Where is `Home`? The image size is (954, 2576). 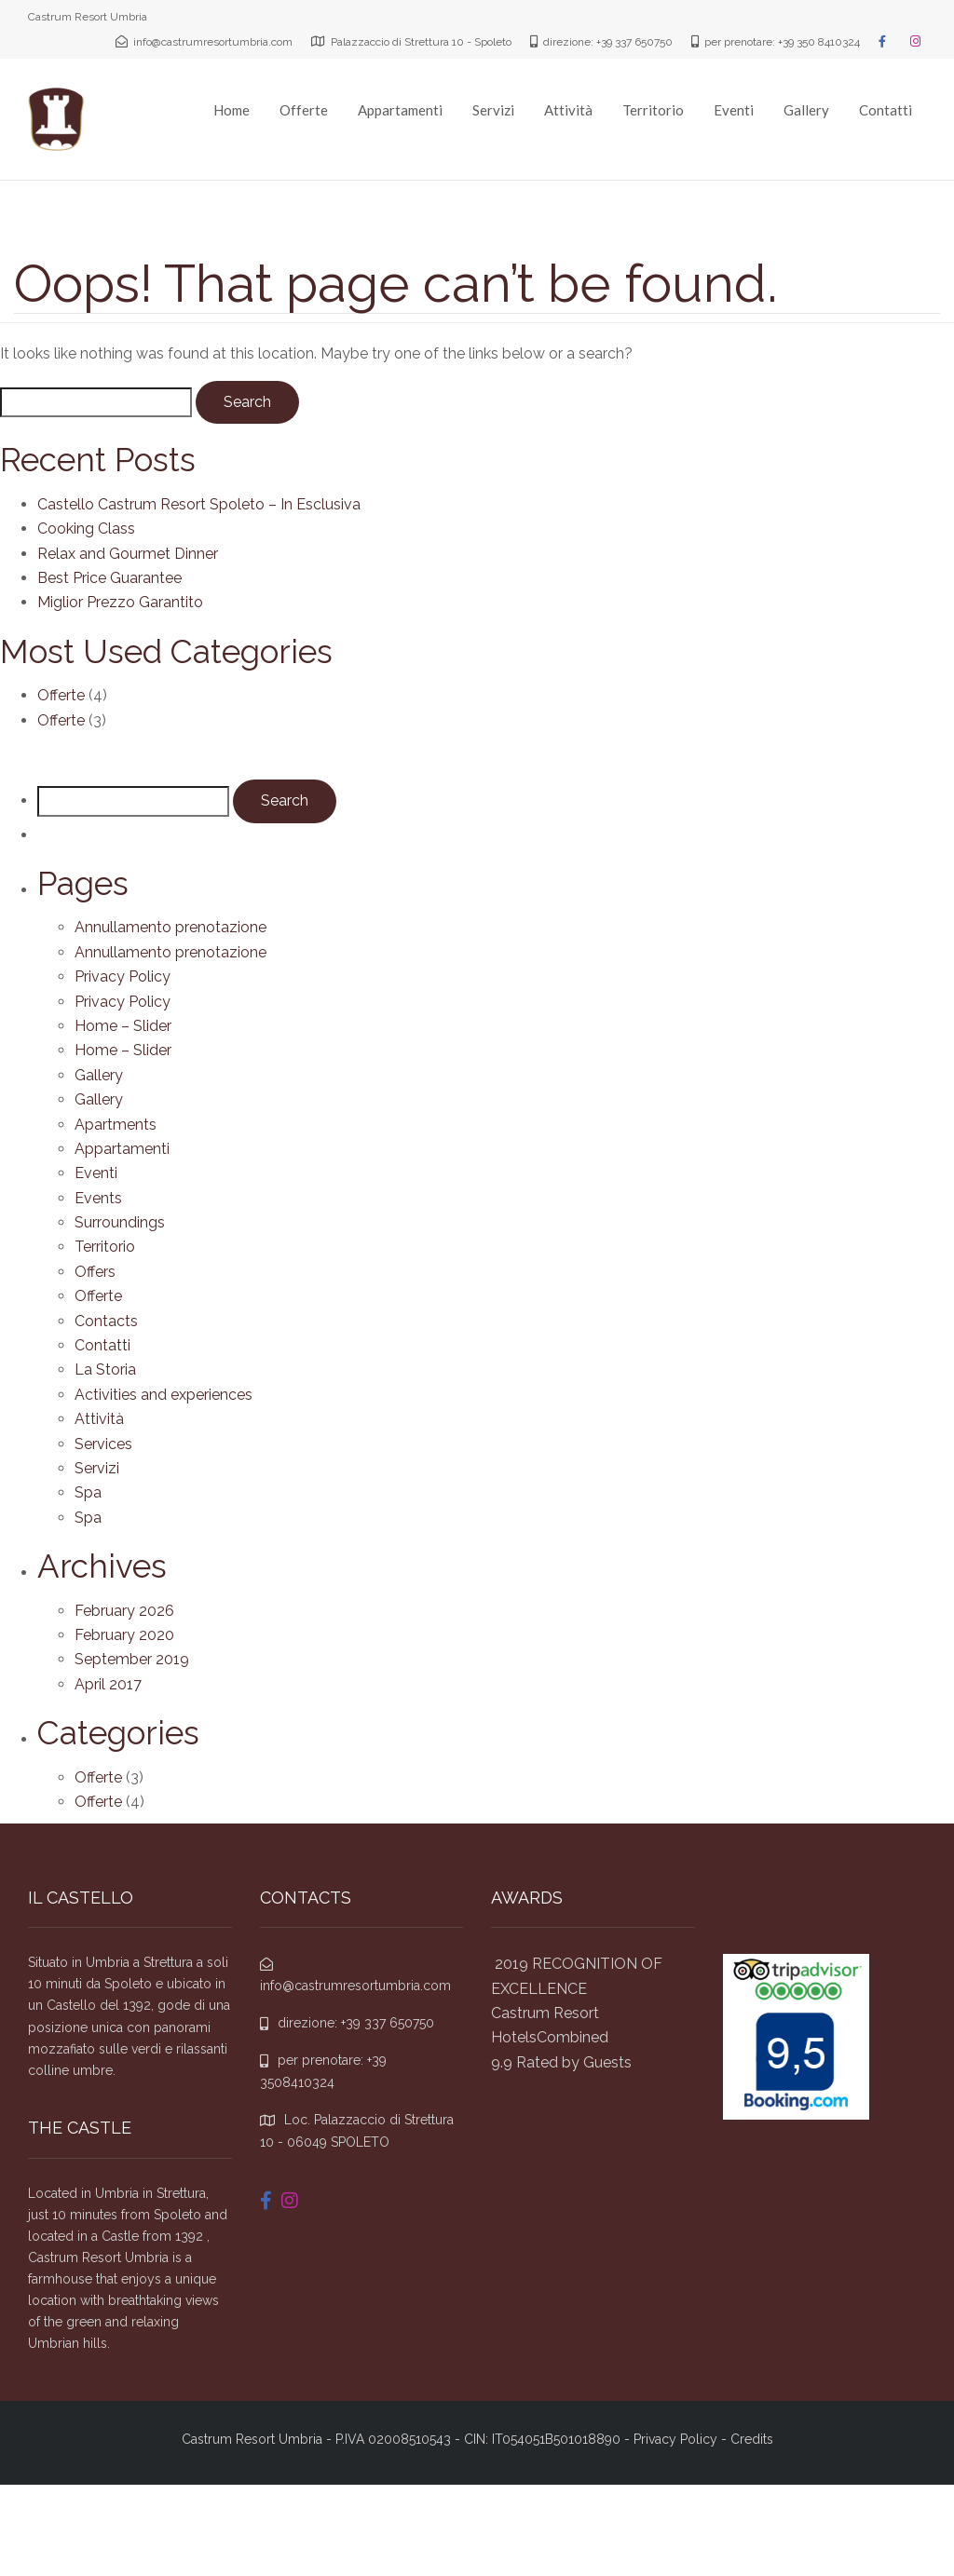
Home is located at coordinates (231, 110).